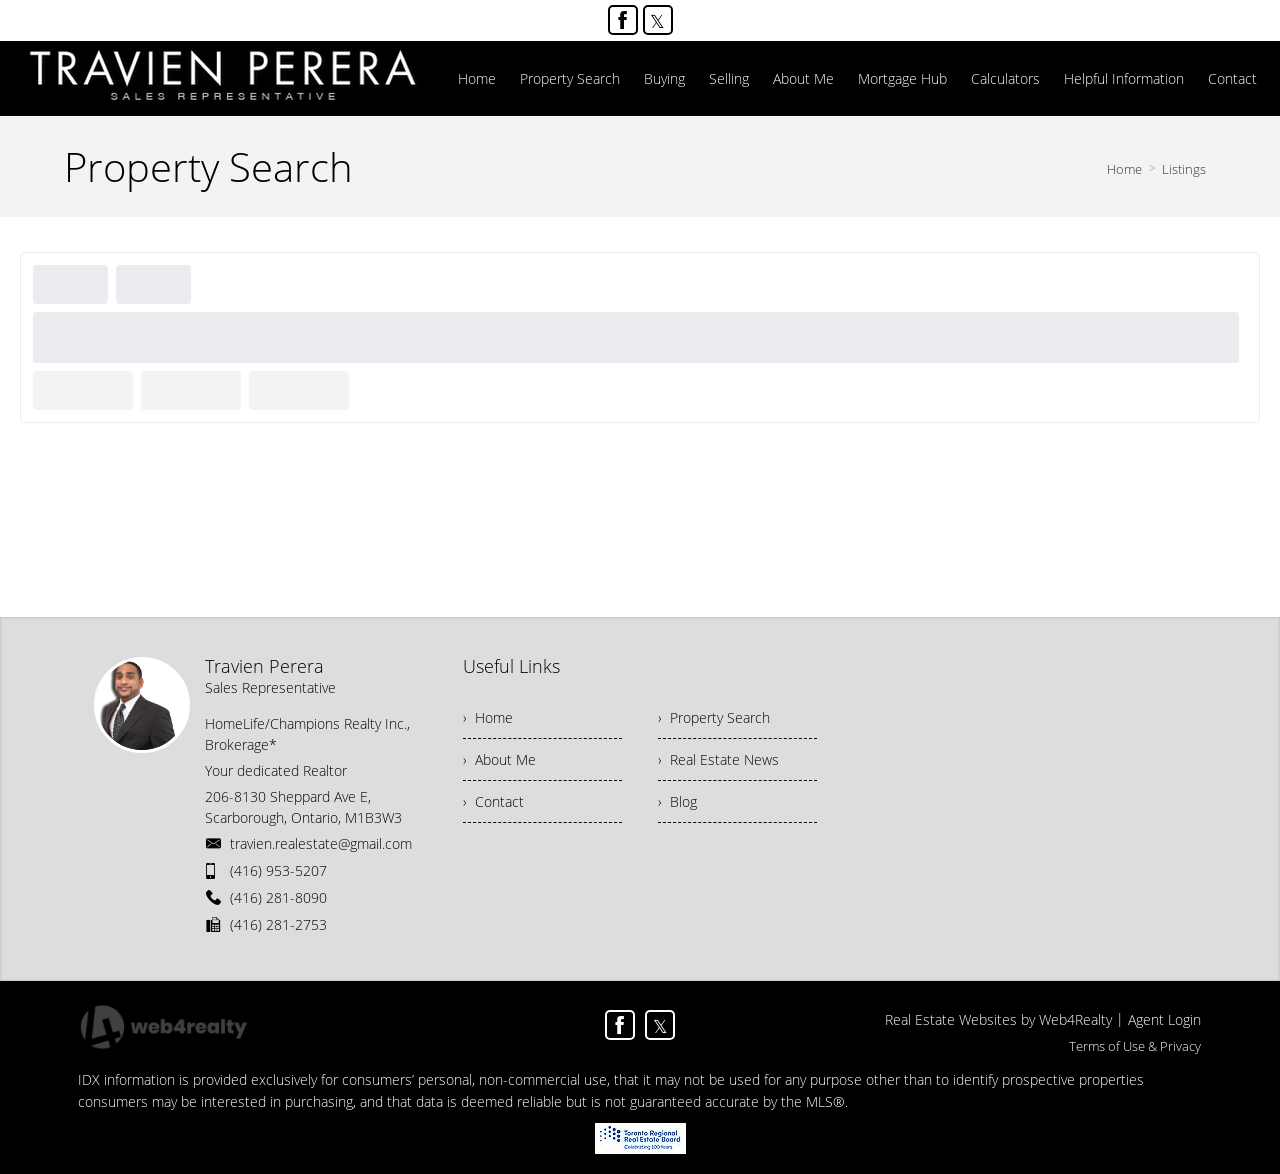 The width and height of the screenshot is (1280, 1174). I want to click on Home, so click(1124, 169).